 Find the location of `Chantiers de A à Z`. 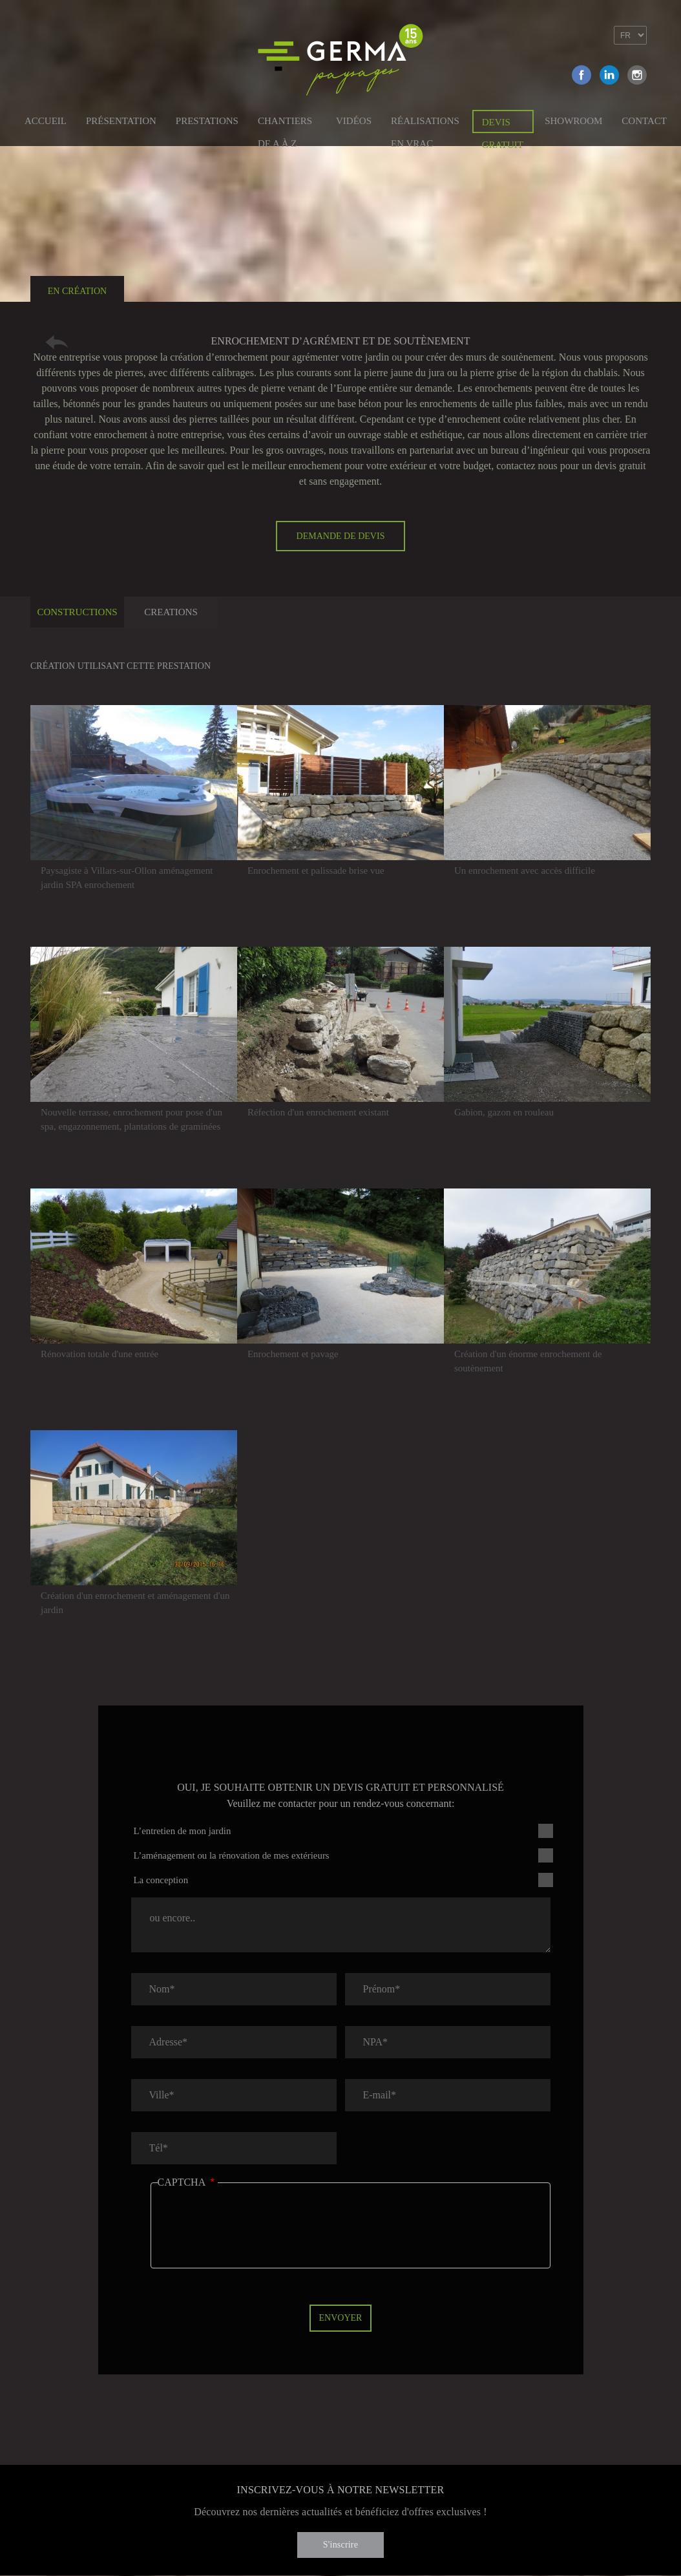

Chantiers de A à Z is located at coordinates (285, 123).